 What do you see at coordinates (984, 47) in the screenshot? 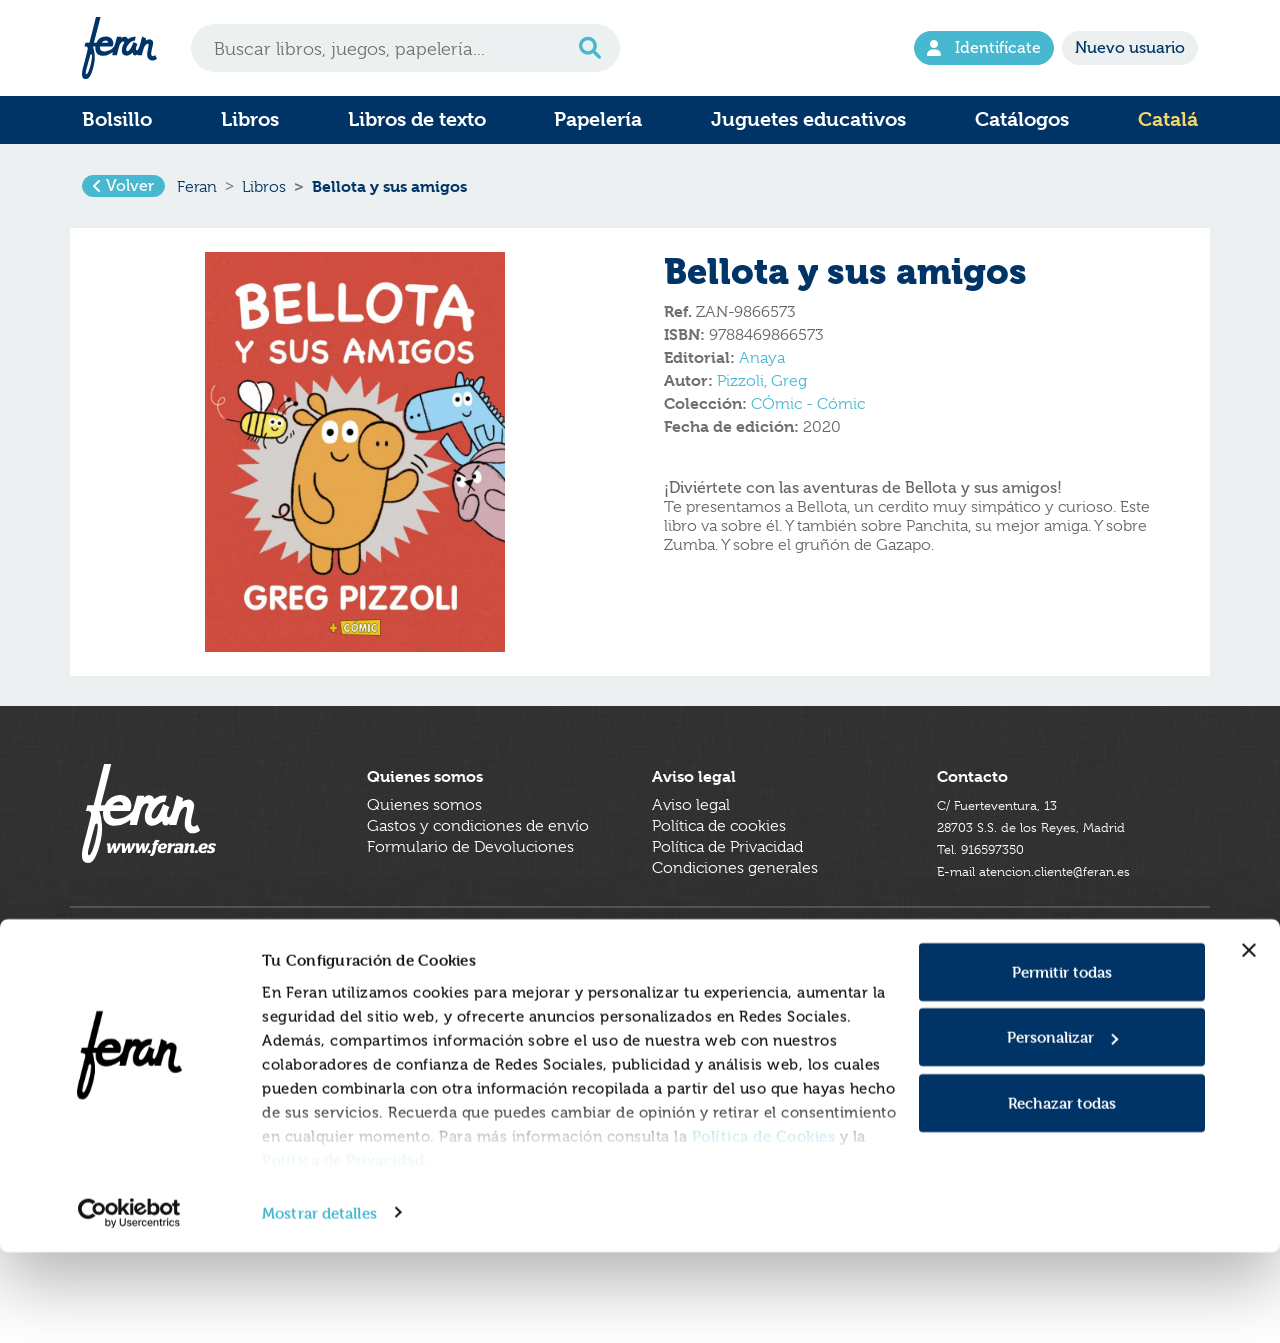
I see `Identifícate` at bounding box center [984, 47].